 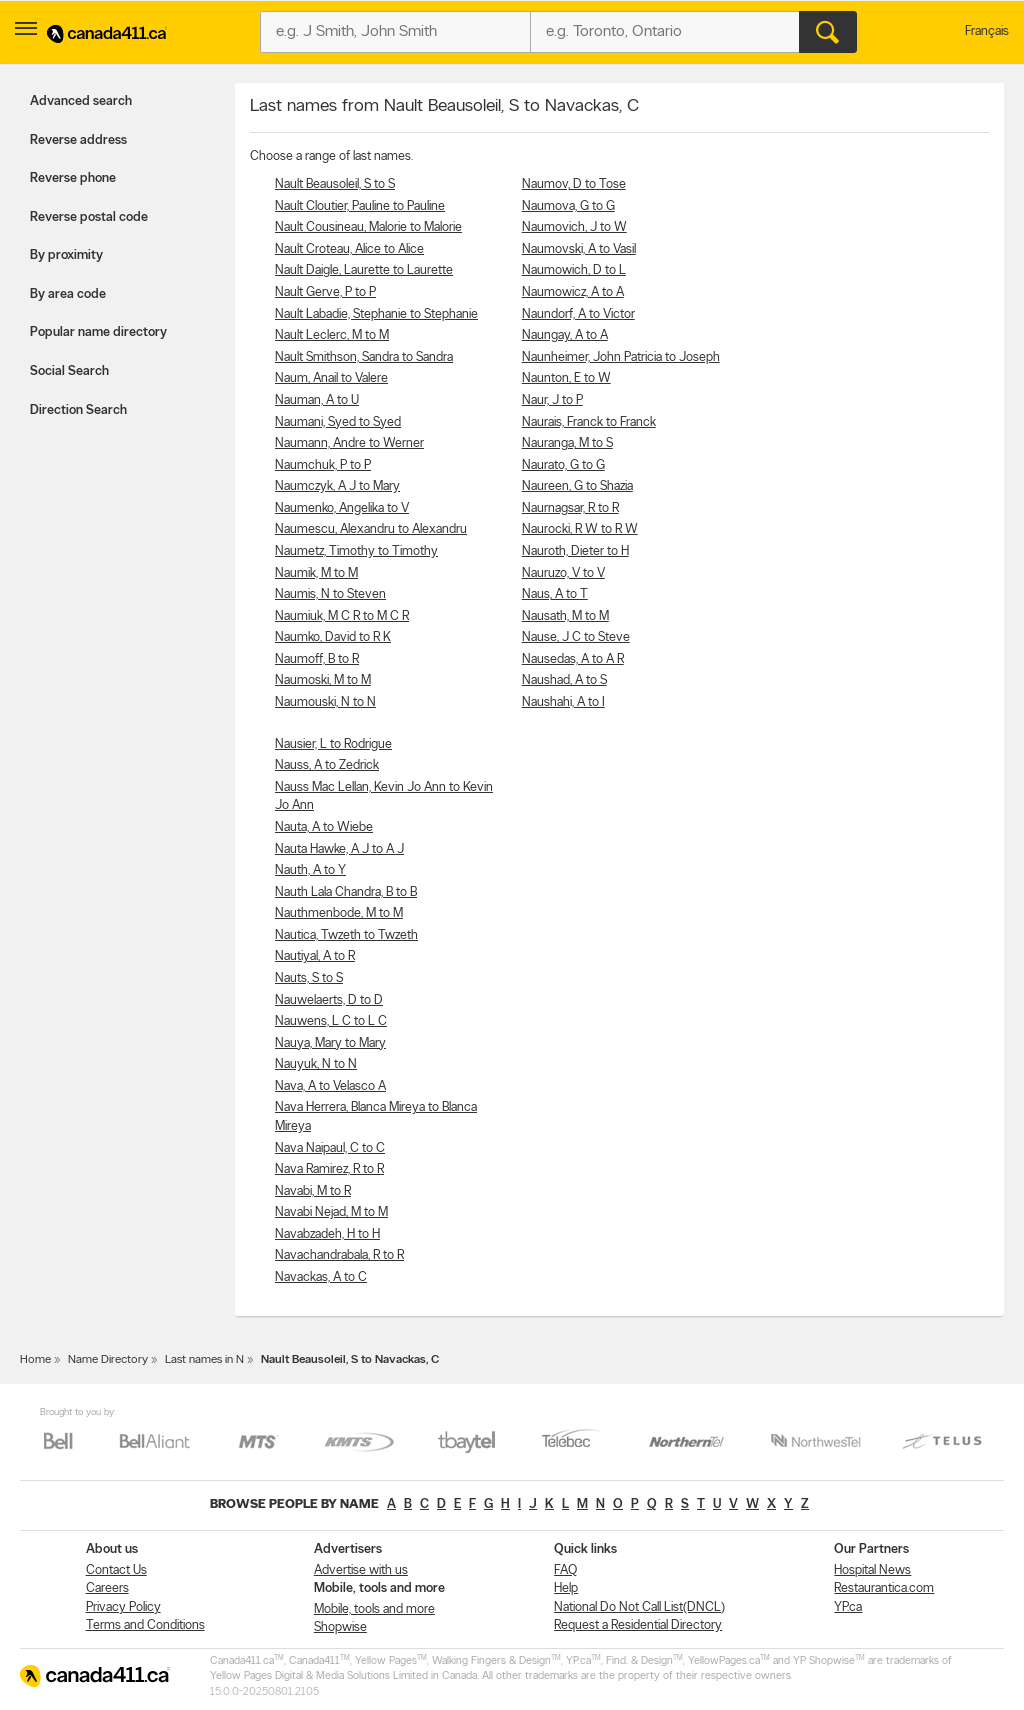 I want to click on Naumchuk, P to P, so click(x=323, y=465).